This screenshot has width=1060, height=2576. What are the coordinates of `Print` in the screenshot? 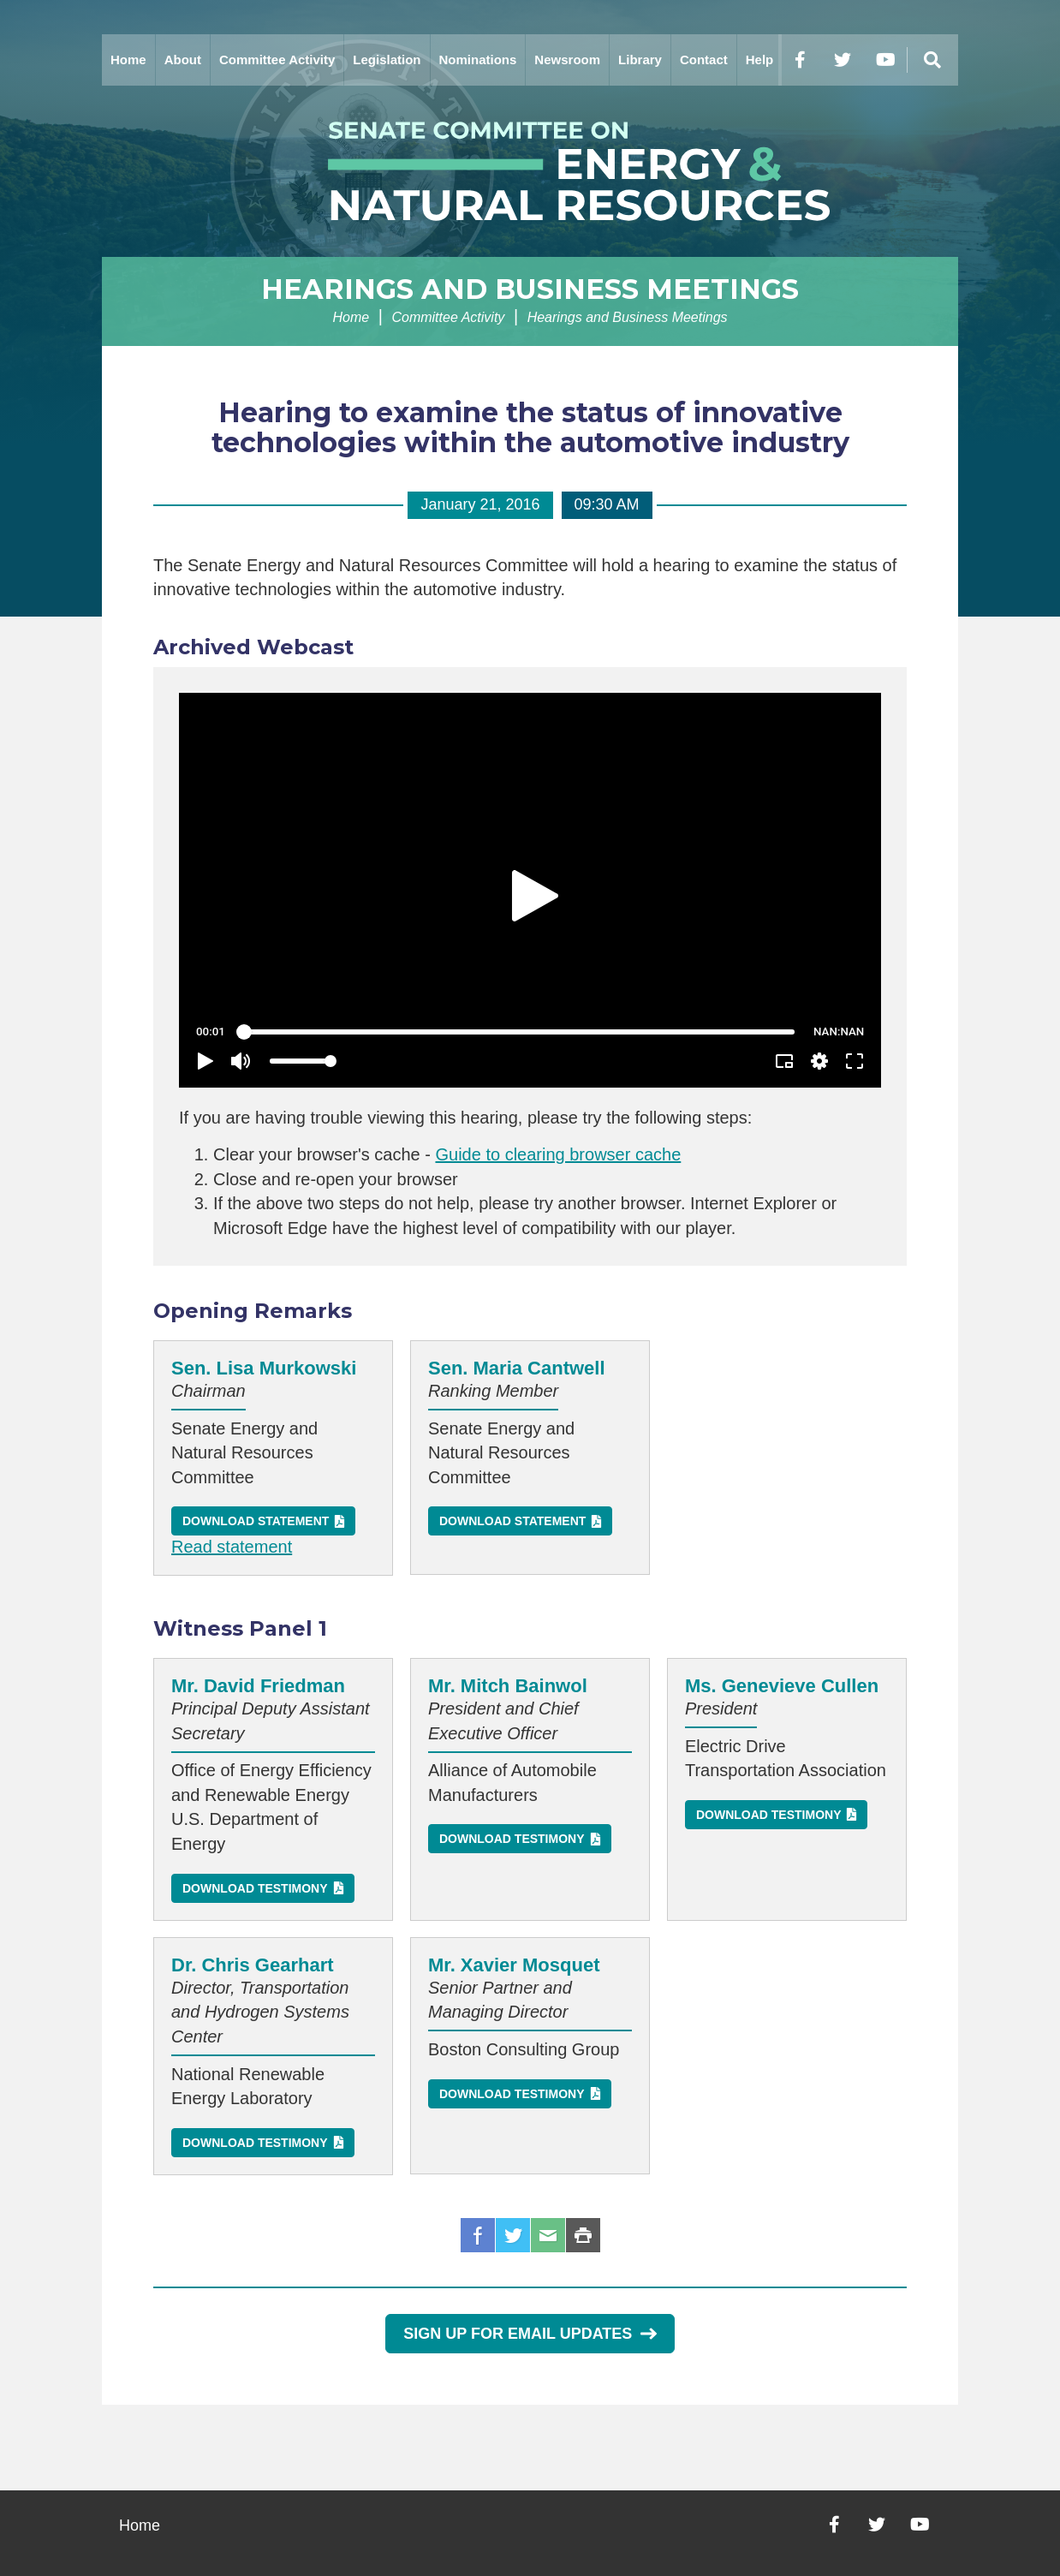 It's located at (583, 2235).